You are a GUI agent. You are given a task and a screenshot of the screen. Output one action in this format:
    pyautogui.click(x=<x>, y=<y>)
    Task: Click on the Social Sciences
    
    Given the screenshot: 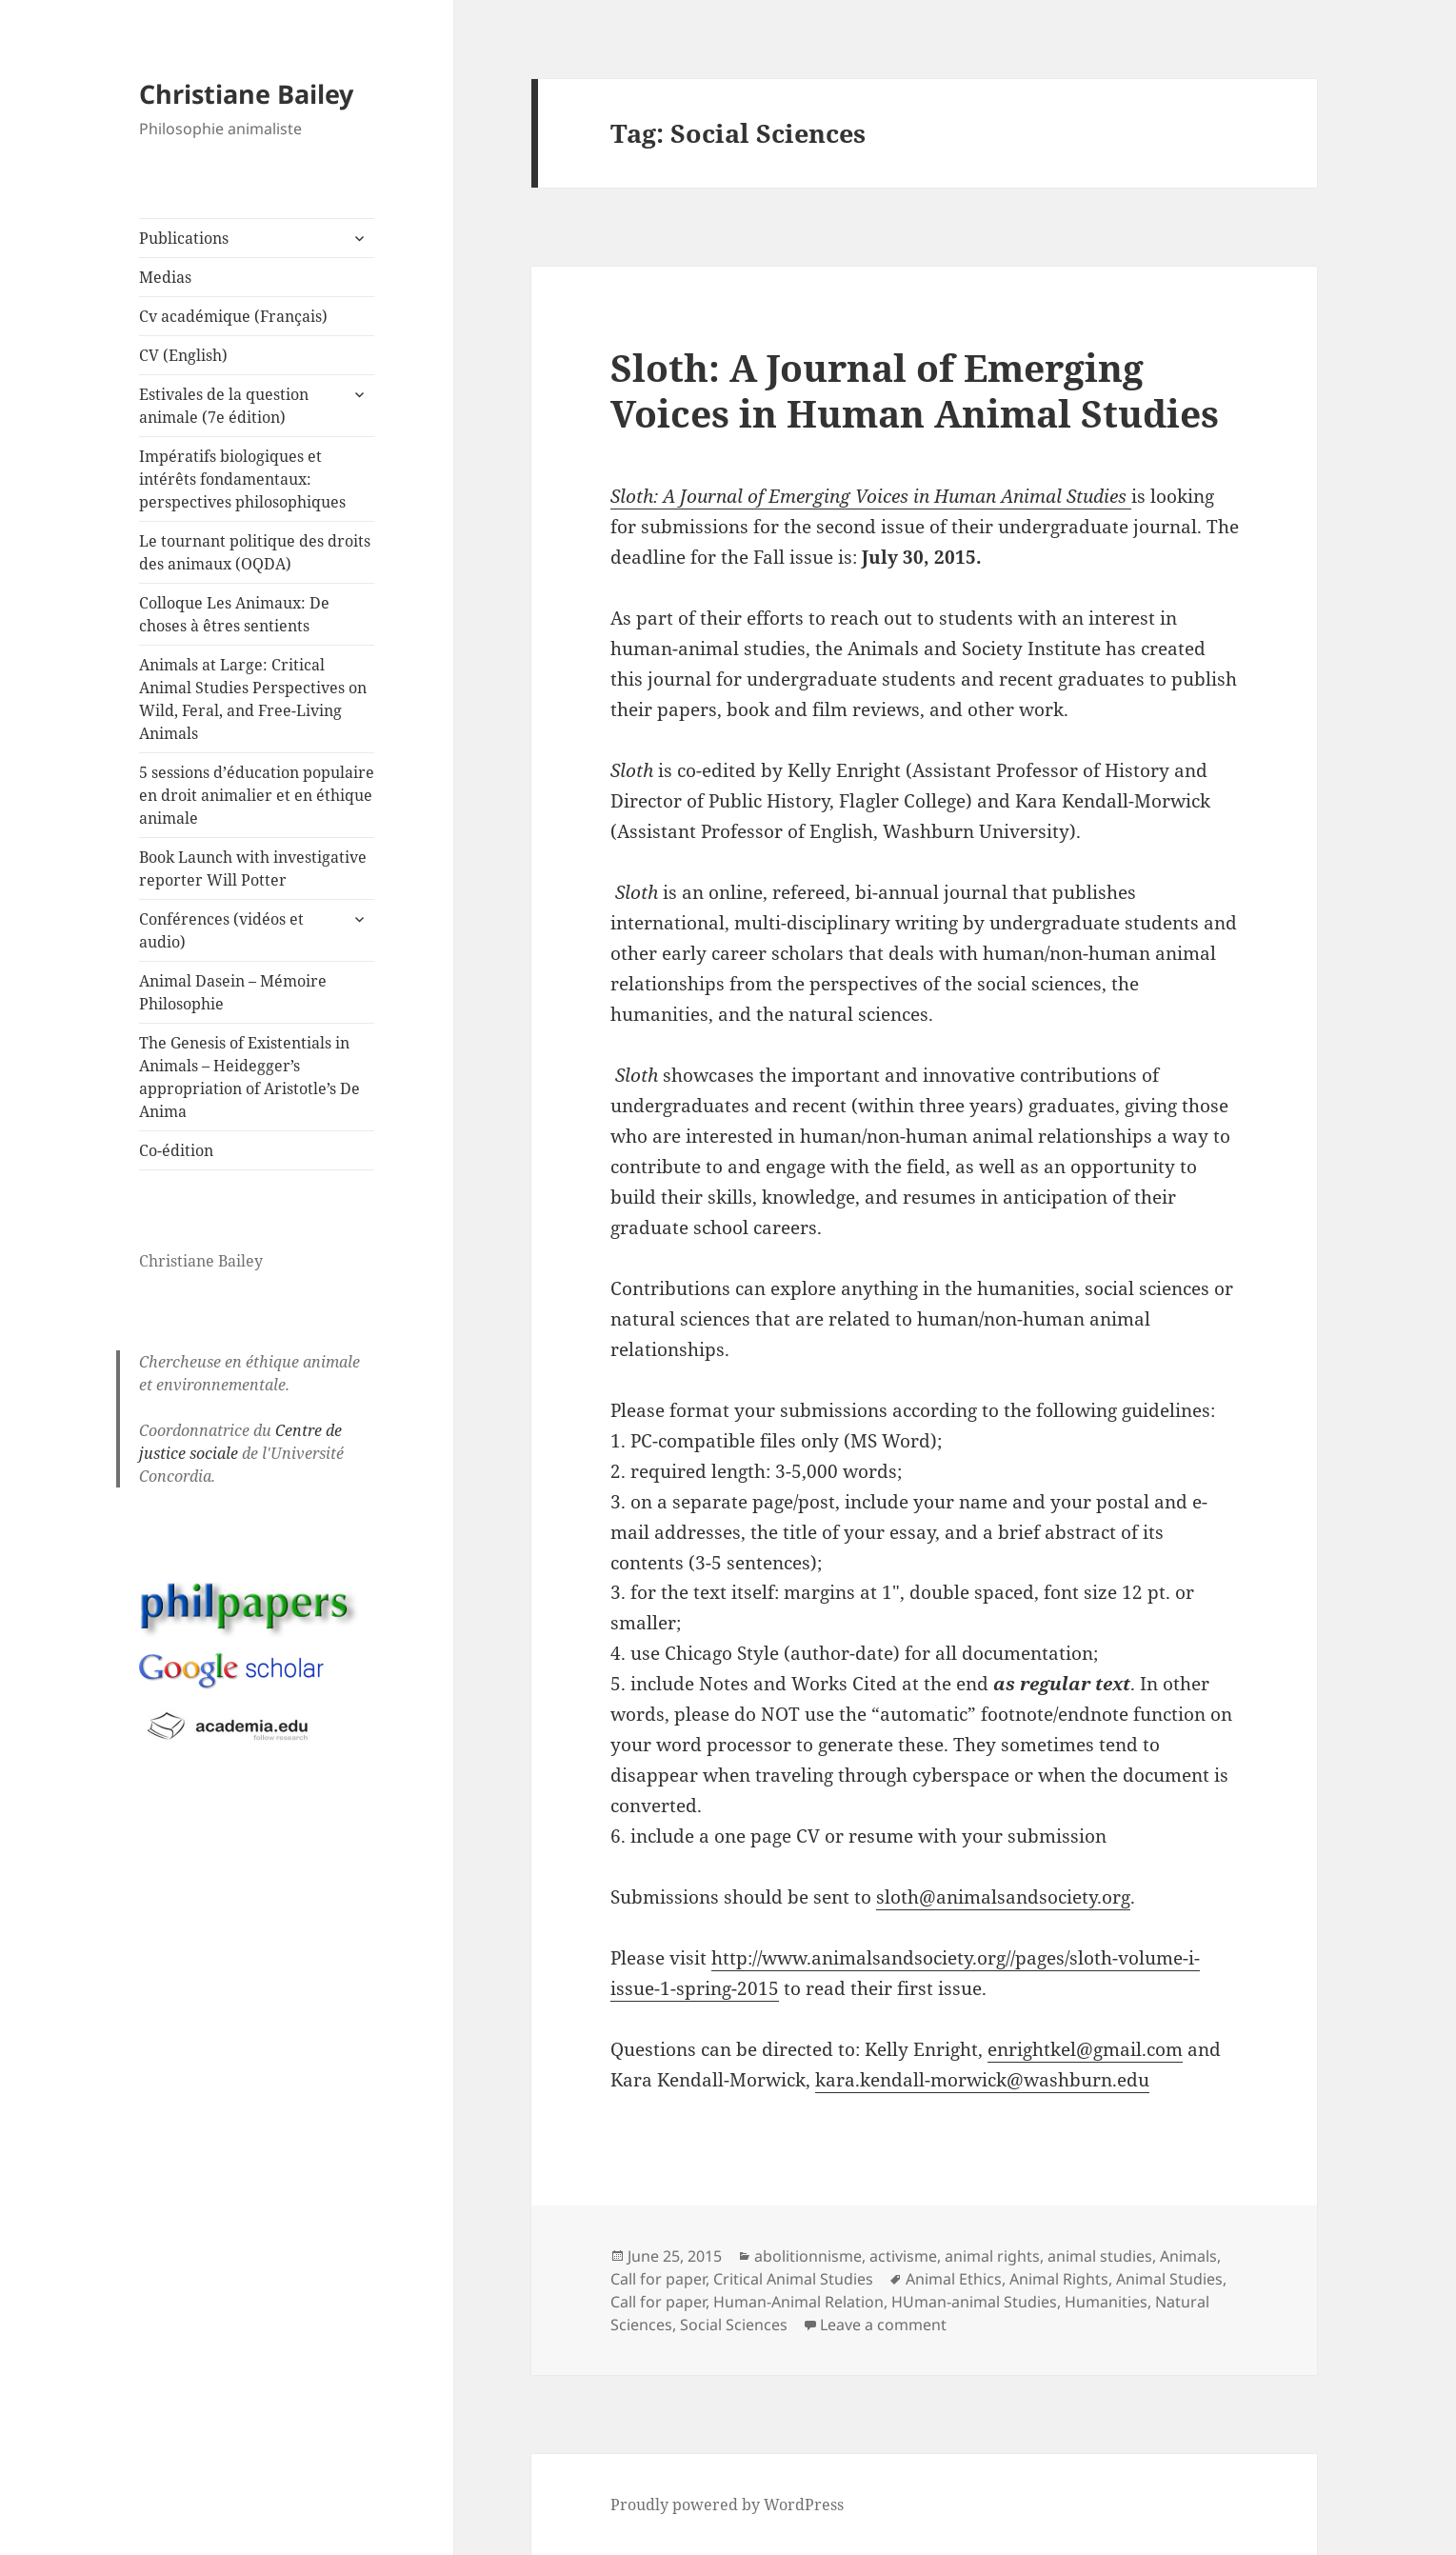 What is the action you would take?
    pyautogui.click(x=734, y=2324)
    